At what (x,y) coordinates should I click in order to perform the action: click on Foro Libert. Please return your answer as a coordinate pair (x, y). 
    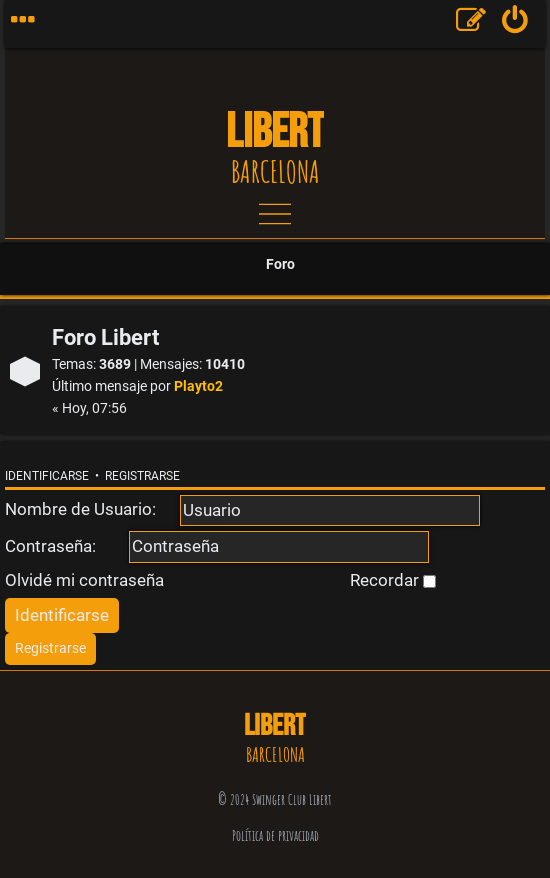
    Looking at the image, I should click on (105, 337).